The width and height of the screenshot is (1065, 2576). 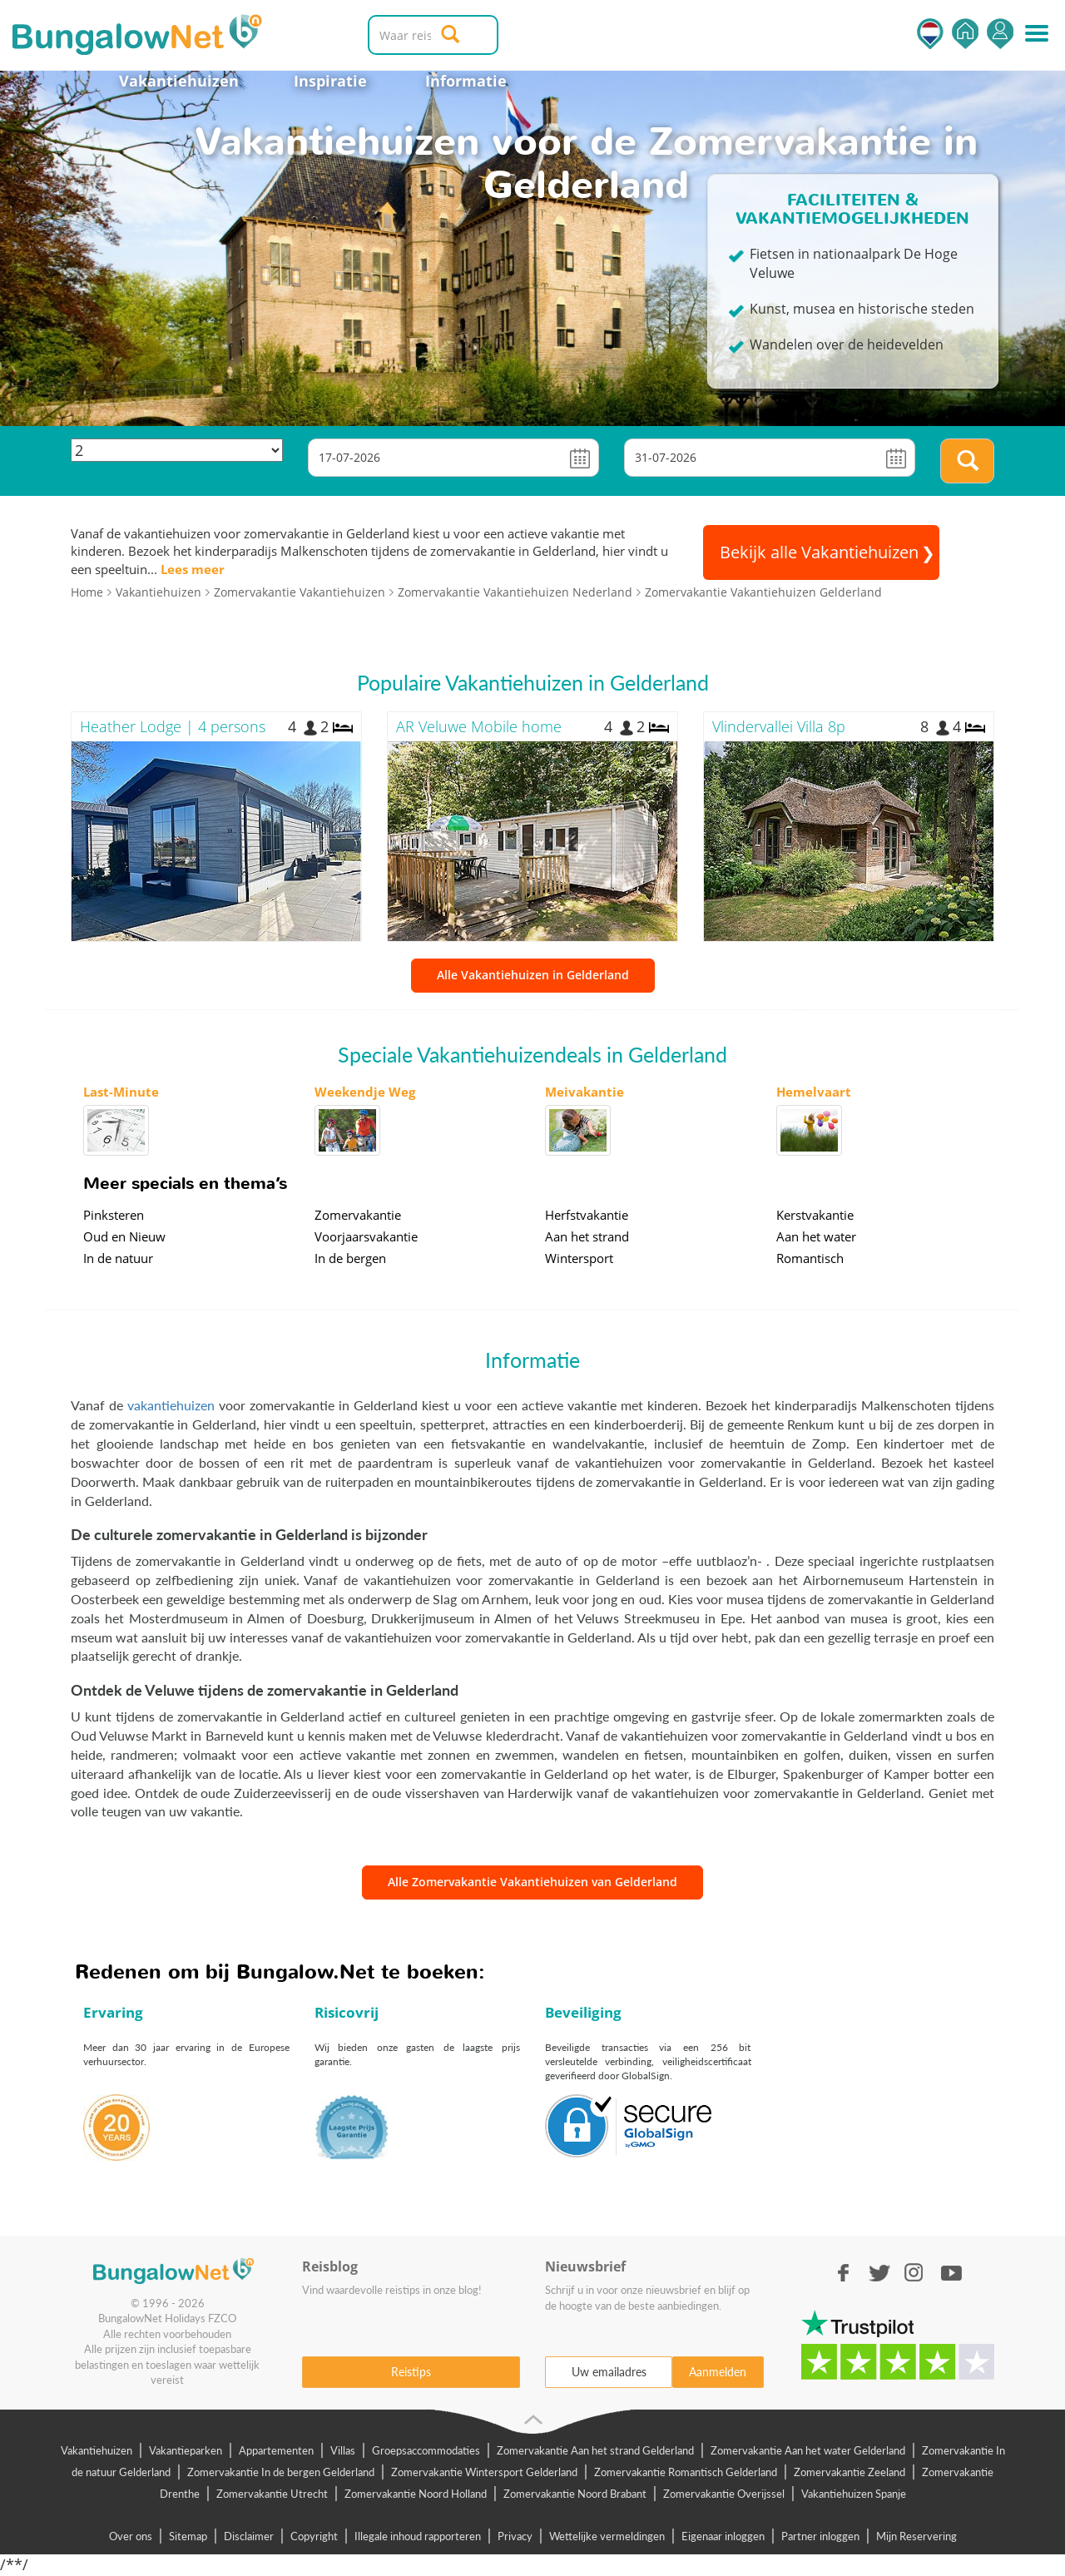 I want to click on Vakantiehuizen Spanje, so click(x=853, y=2493).